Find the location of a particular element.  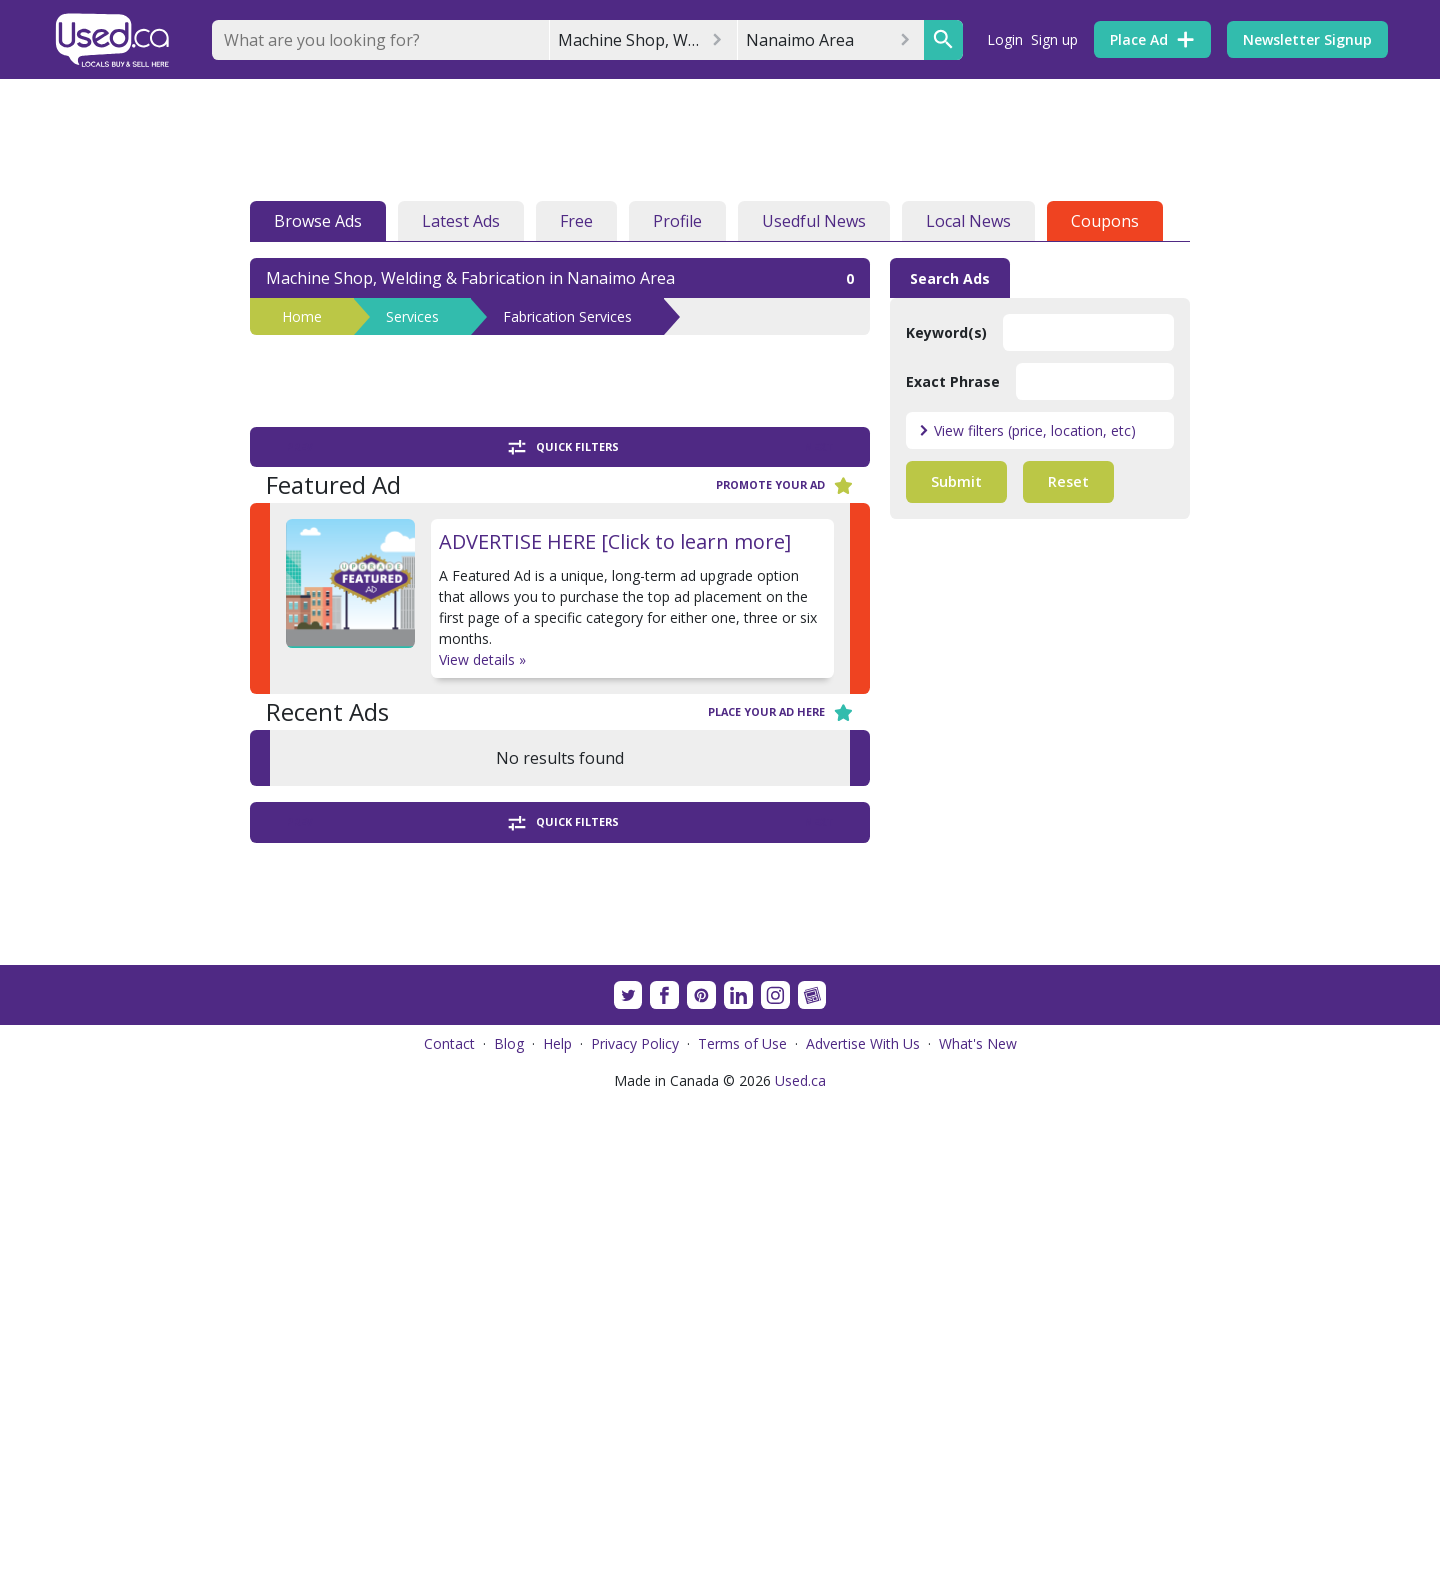

Usedful News is located at coordinates (814, 221).